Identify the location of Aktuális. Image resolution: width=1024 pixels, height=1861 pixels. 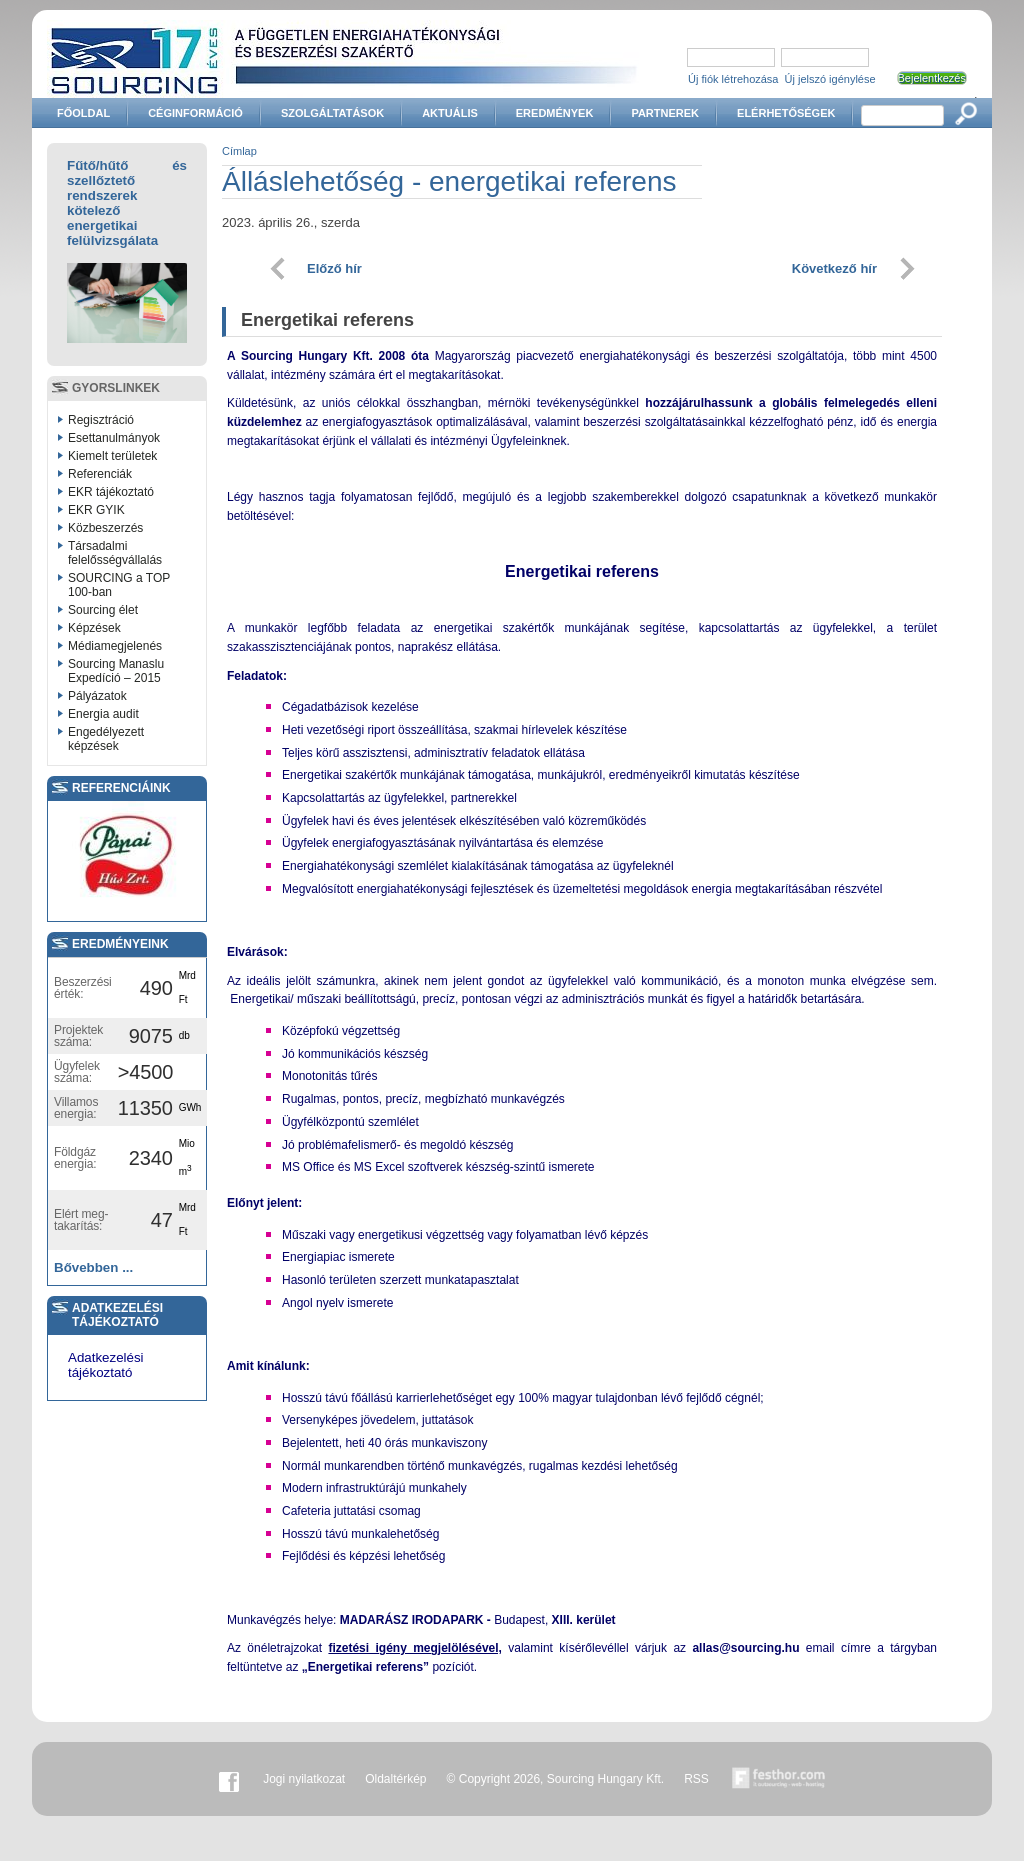
(450, 113).